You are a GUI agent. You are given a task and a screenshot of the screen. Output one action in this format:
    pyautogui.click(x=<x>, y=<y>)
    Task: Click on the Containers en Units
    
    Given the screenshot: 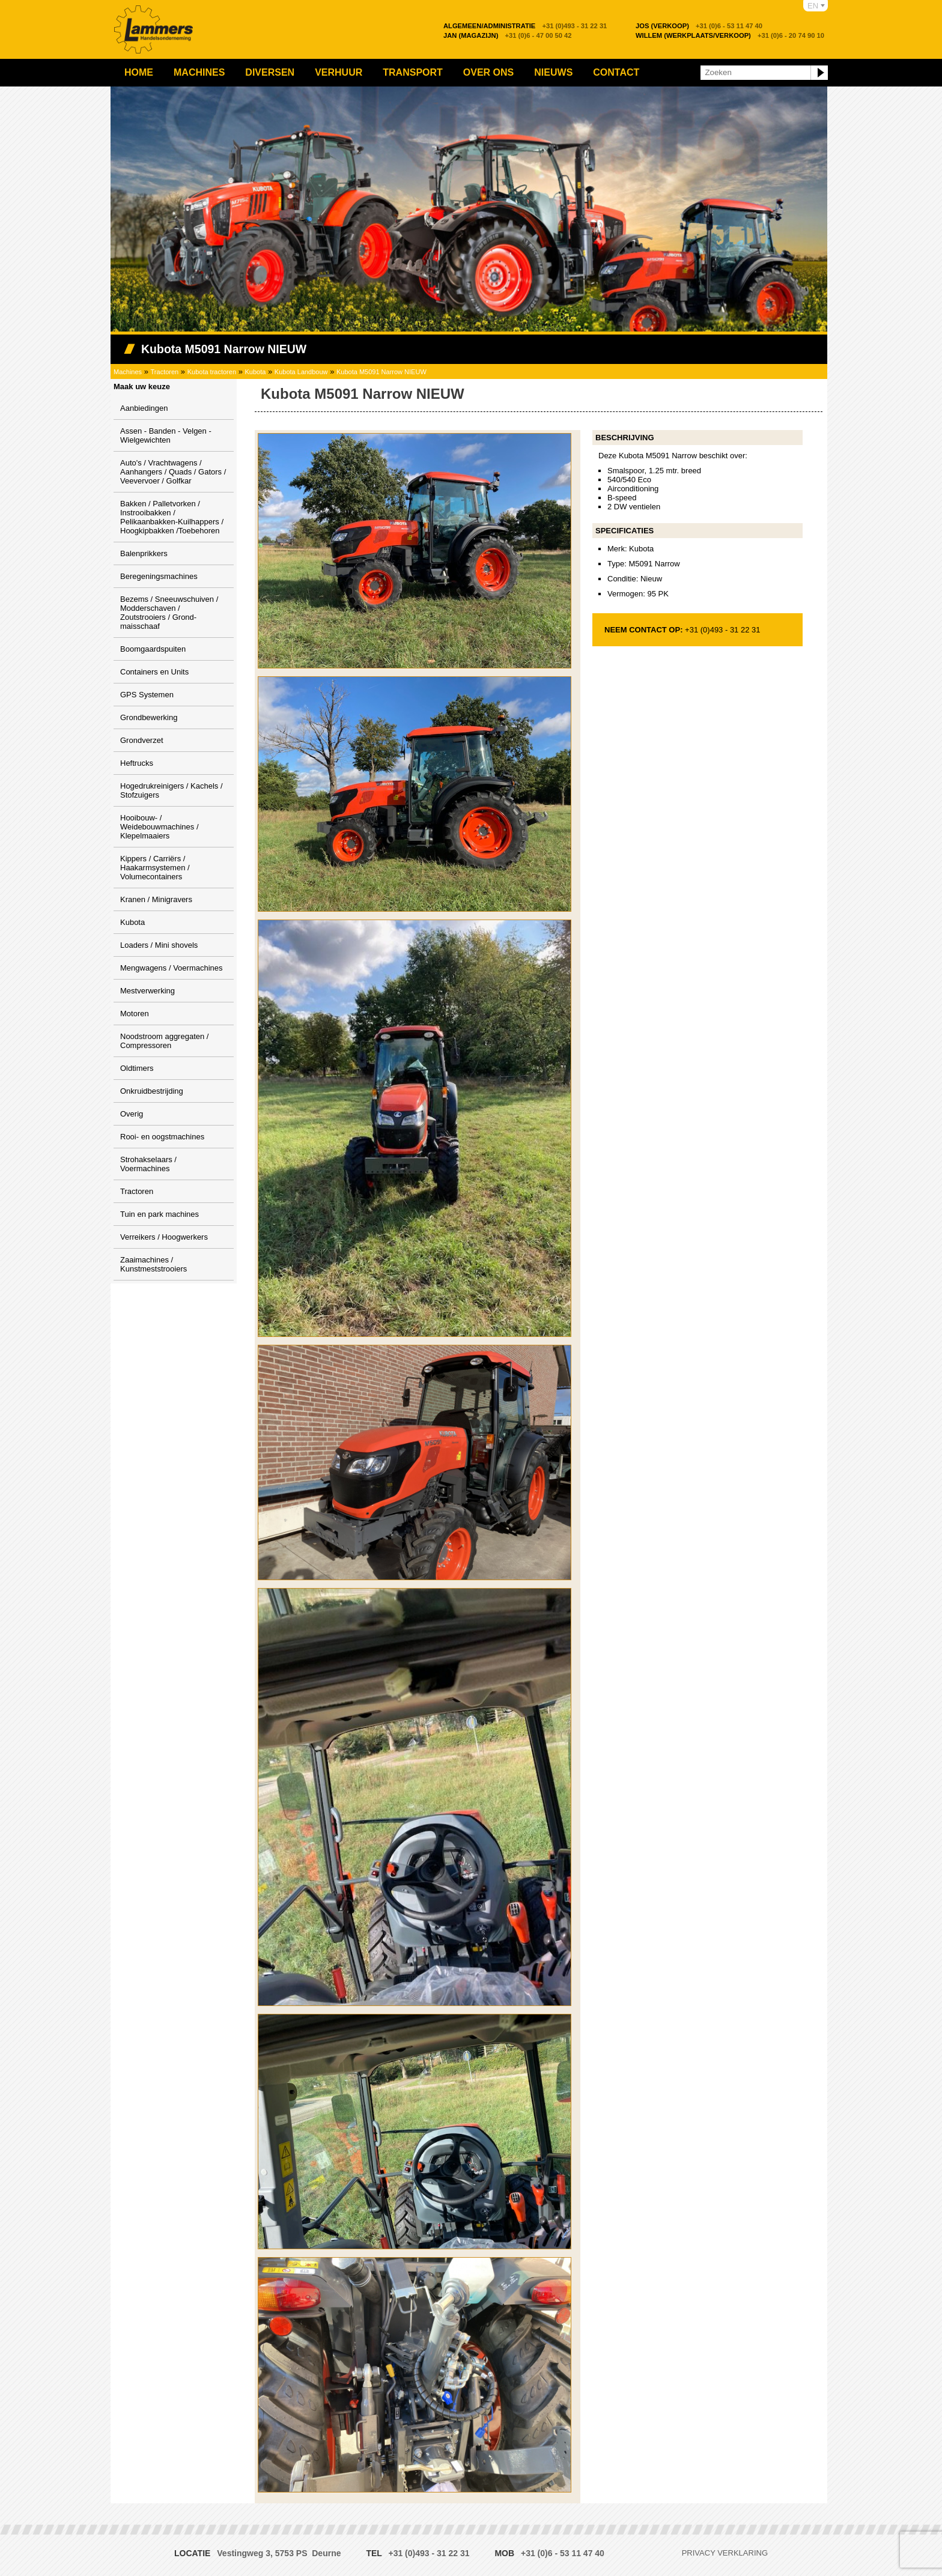 What is the action you would take?
    pyautogui.click(x=154, y=671)
    